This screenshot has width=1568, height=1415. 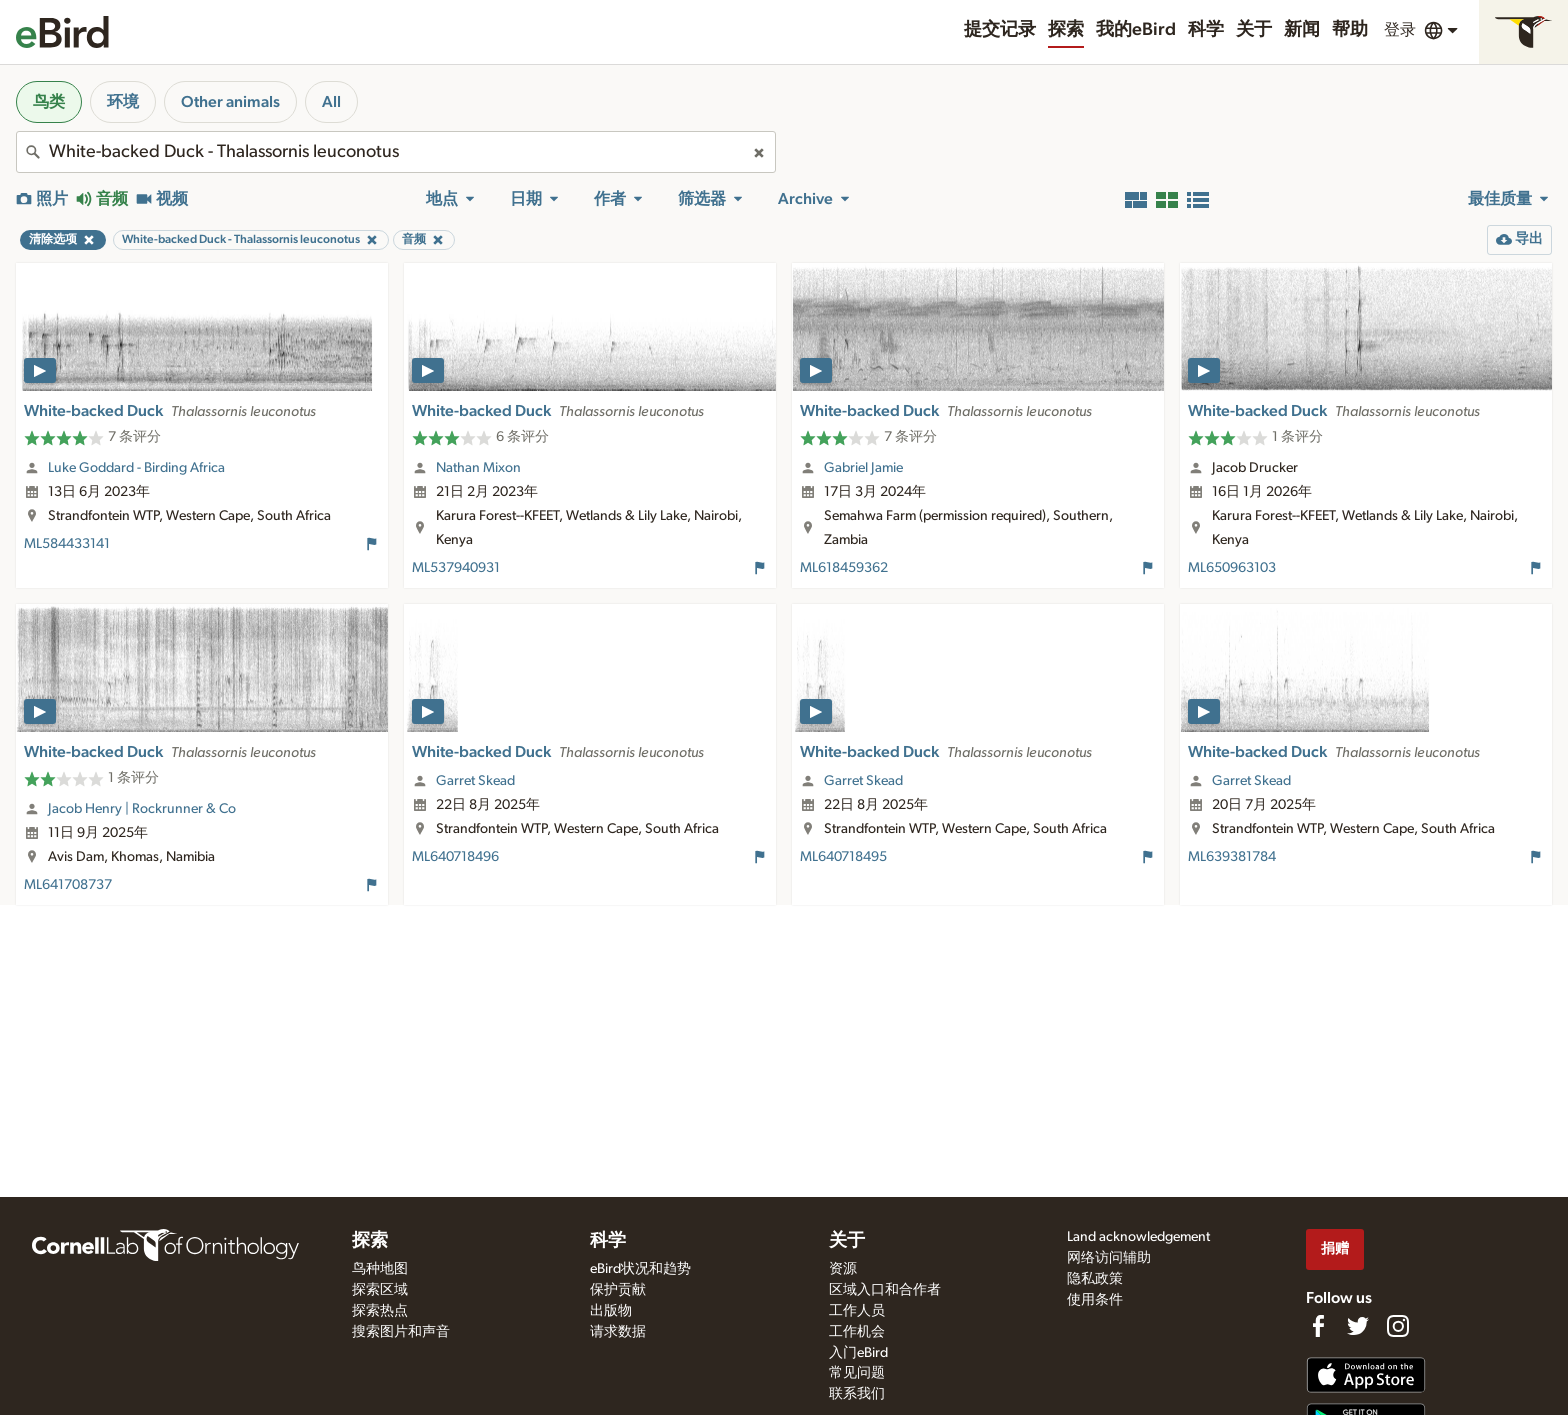 What do you see at coordinates (1066, 30) in the screenshot?
I see `探索` at bounding box center [1066, 30].